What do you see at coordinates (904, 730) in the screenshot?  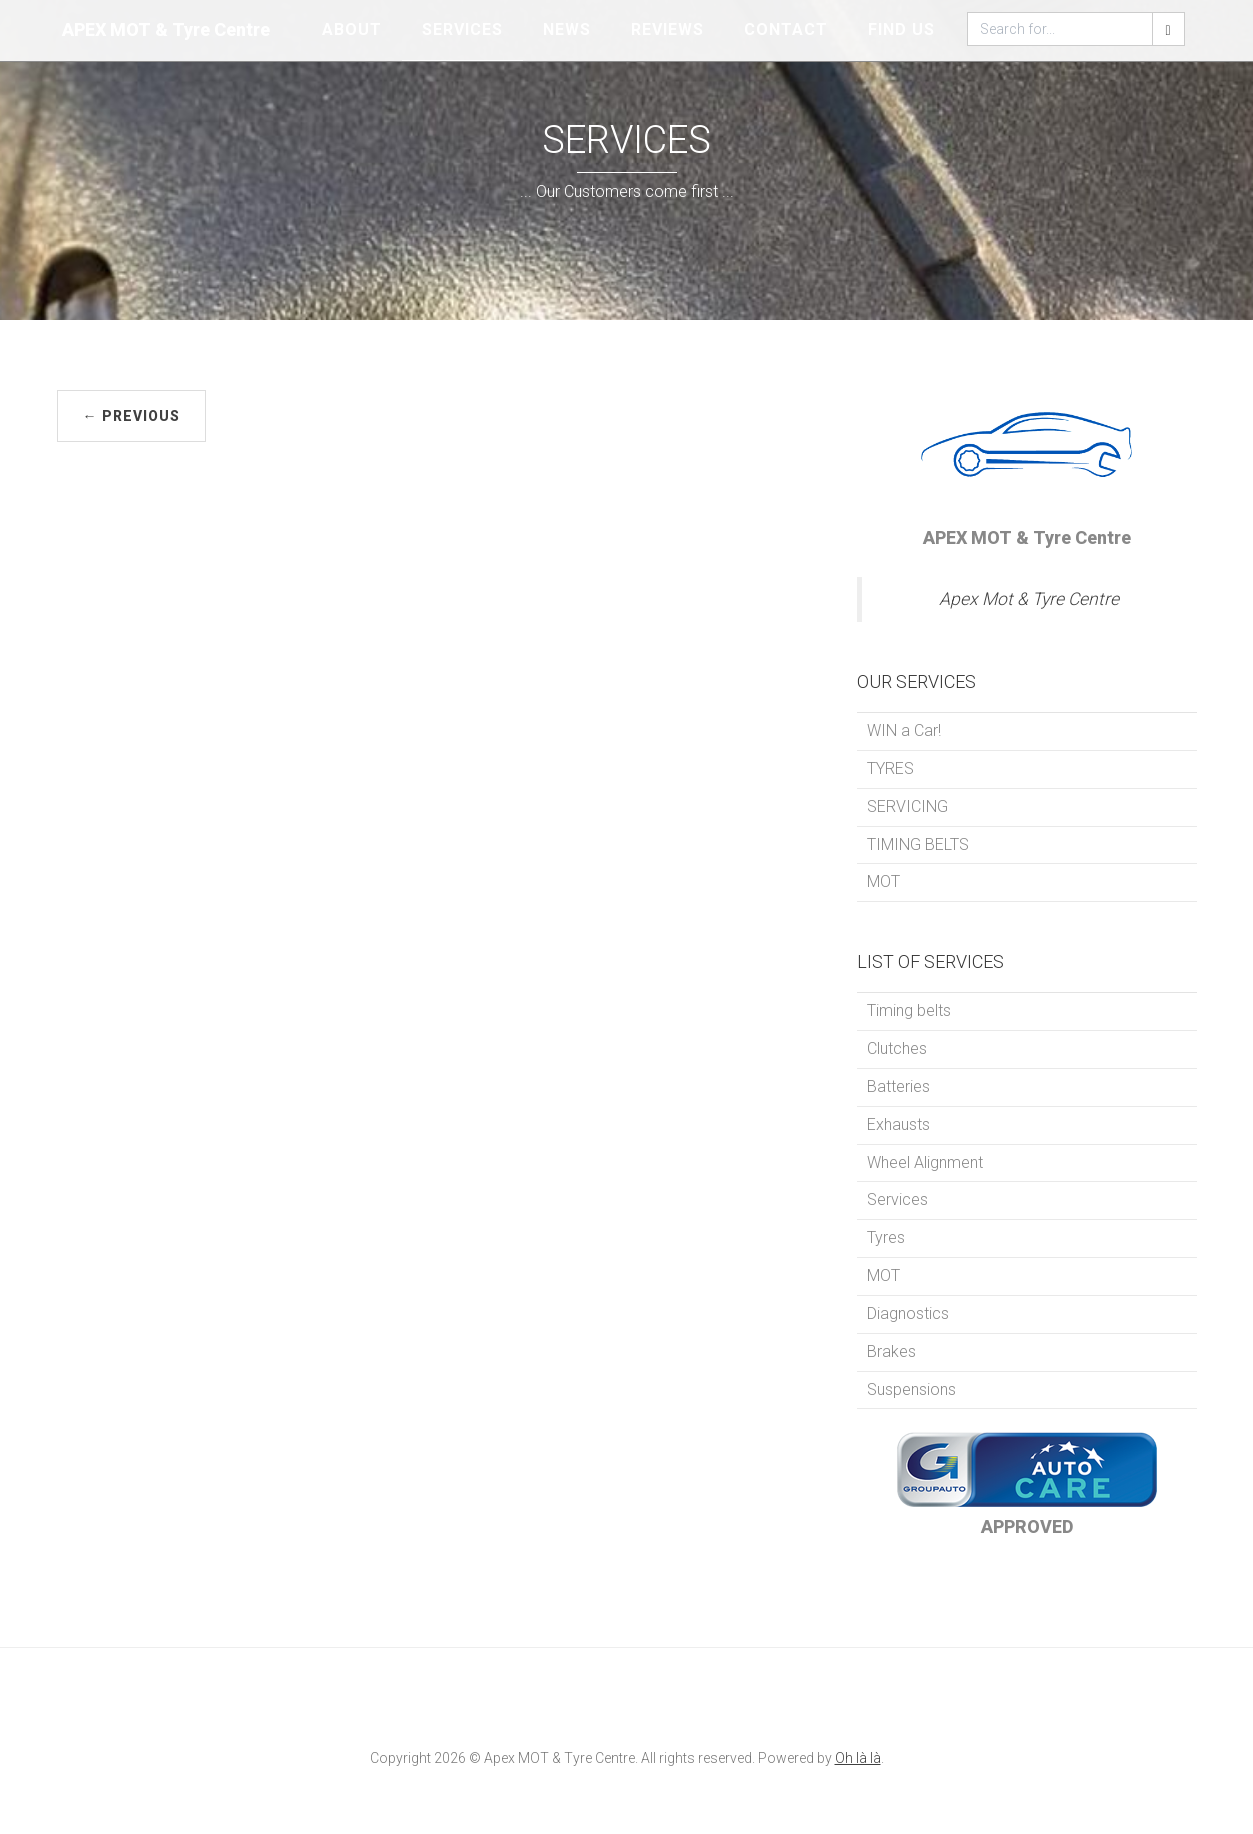 I see `WIN a Car!` at bounding box center [904, 730].